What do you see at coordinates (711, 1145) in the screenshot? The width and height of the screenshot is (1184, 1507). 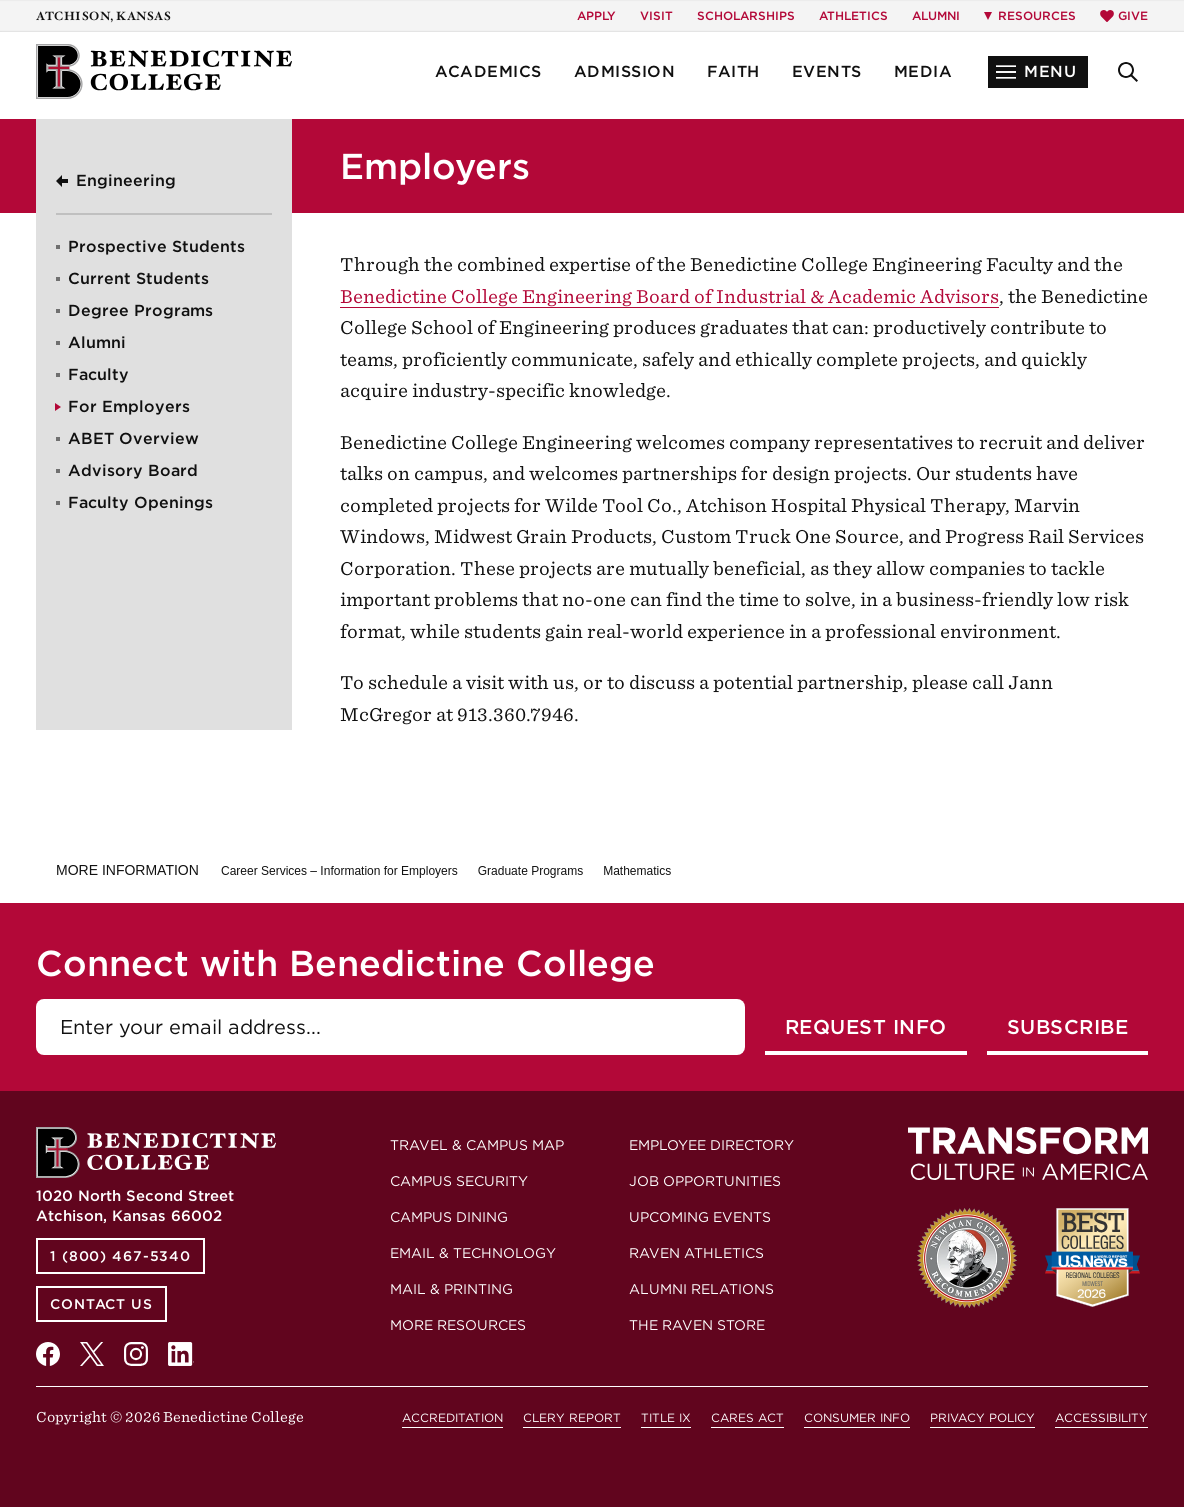 I see `Employee Directory` at bounding box center [711, 1145].